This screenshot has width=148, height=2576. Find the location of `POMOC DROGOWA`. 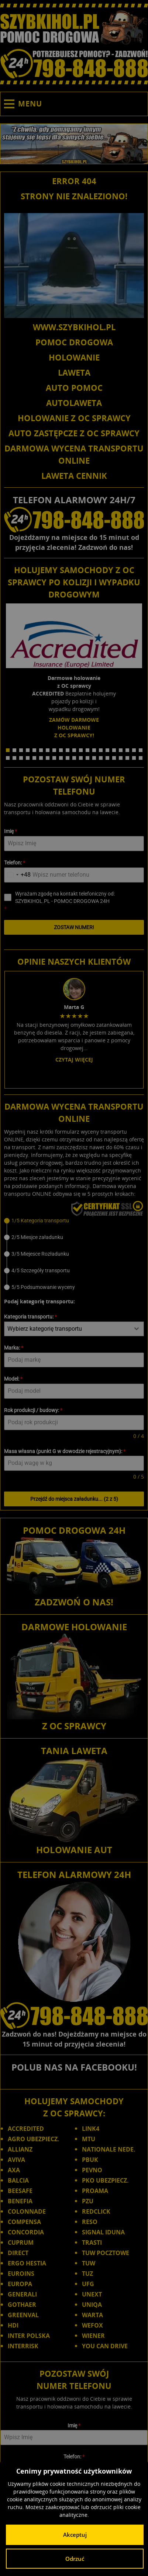

POMOC DROGOWA is located at coordinates (74, 342).